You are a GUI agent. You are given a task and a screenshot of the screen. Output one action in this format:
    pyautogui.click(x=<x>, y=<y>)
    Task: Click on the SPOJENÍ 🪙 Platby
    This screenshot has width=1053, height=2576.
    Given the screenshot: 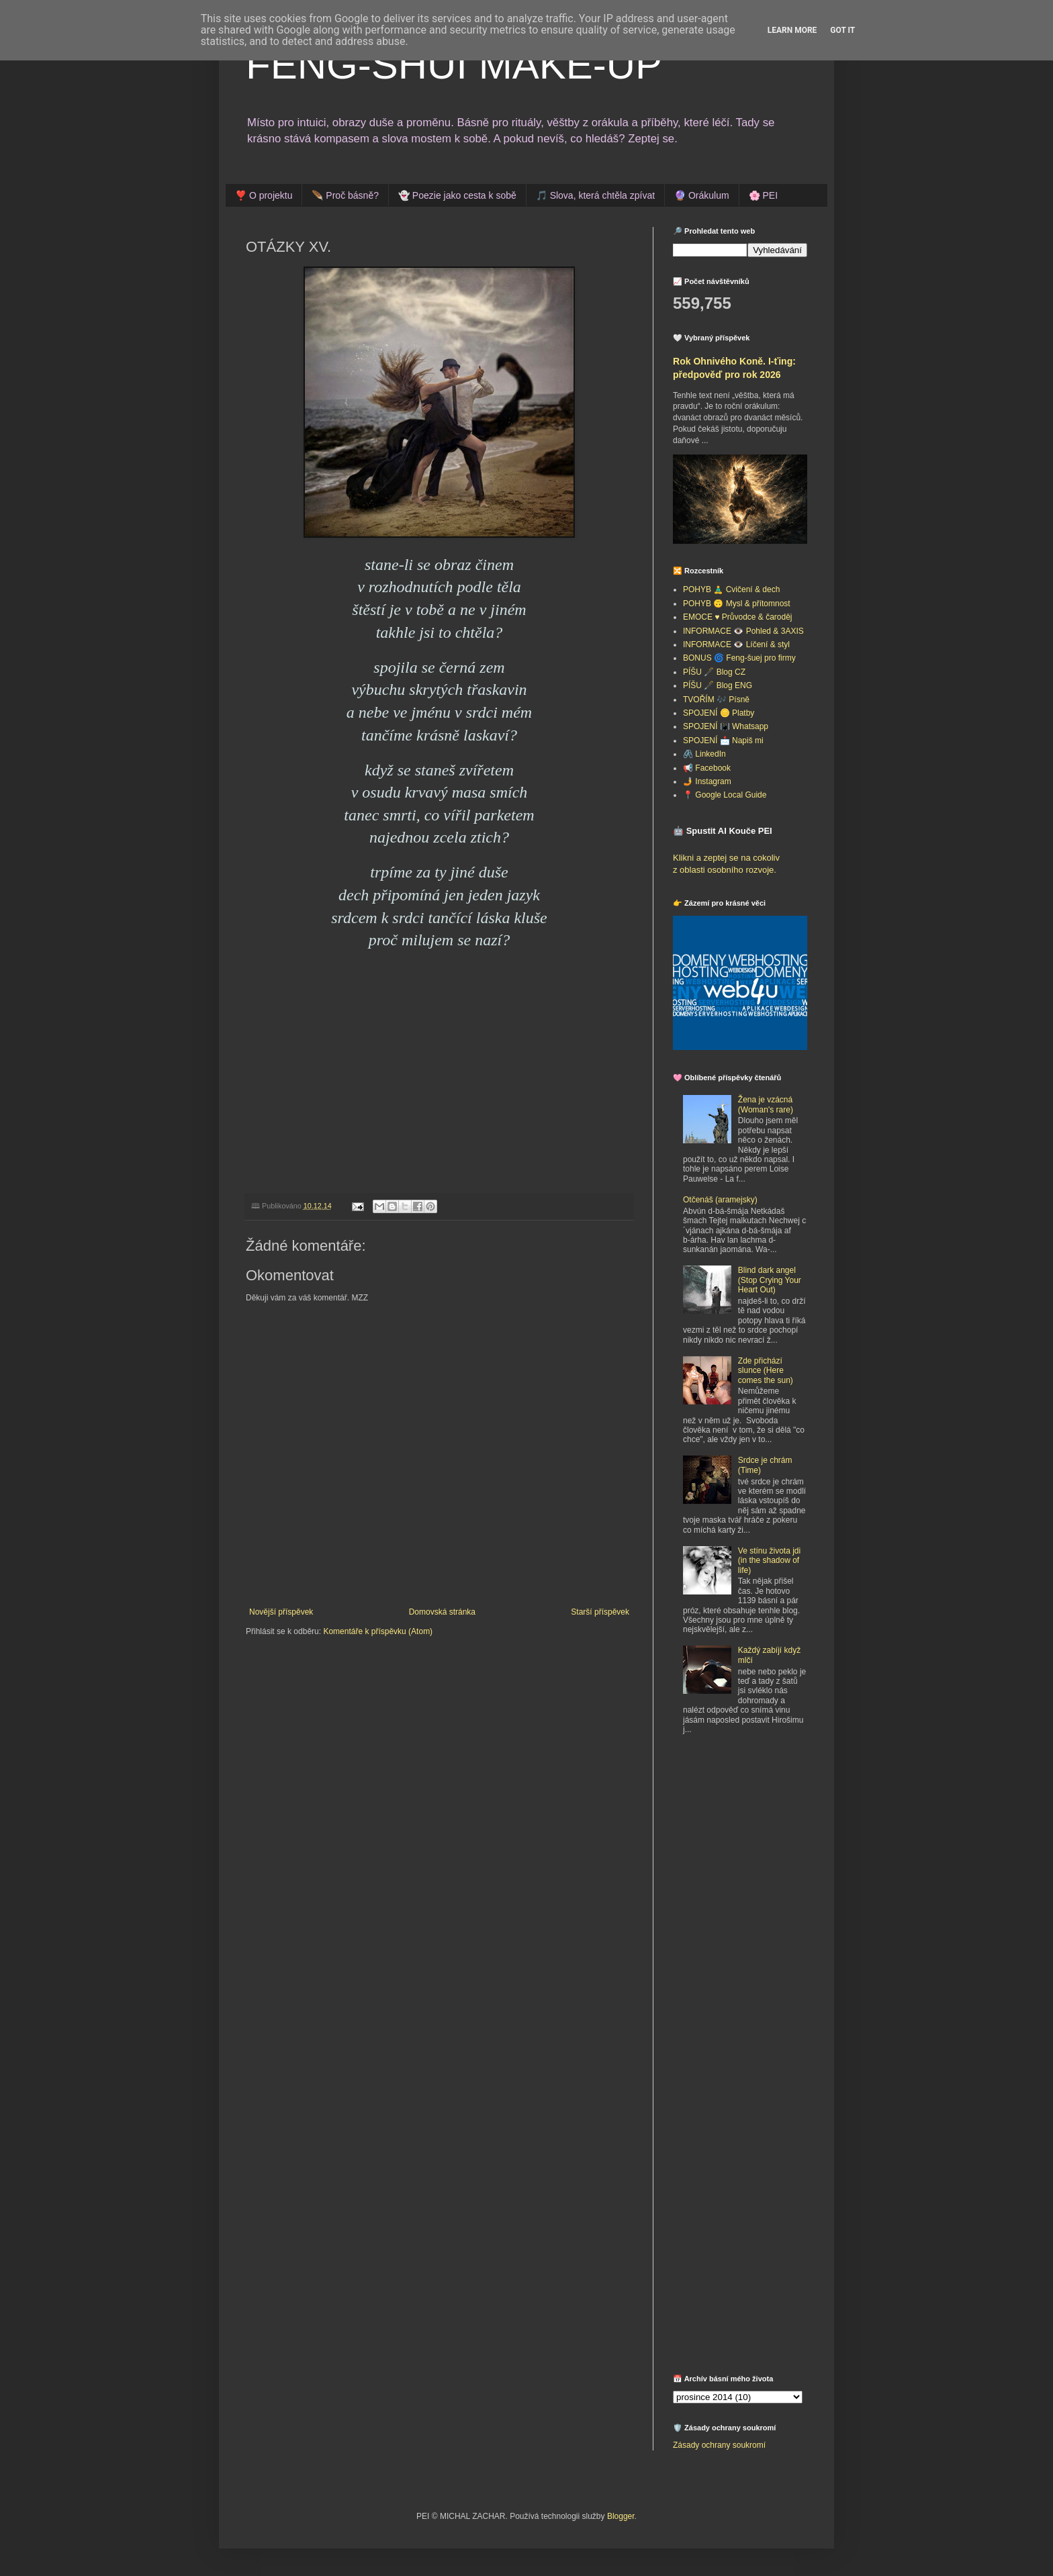 What is the action you would take?
    pyautogui.click(x=718, y=713)
    